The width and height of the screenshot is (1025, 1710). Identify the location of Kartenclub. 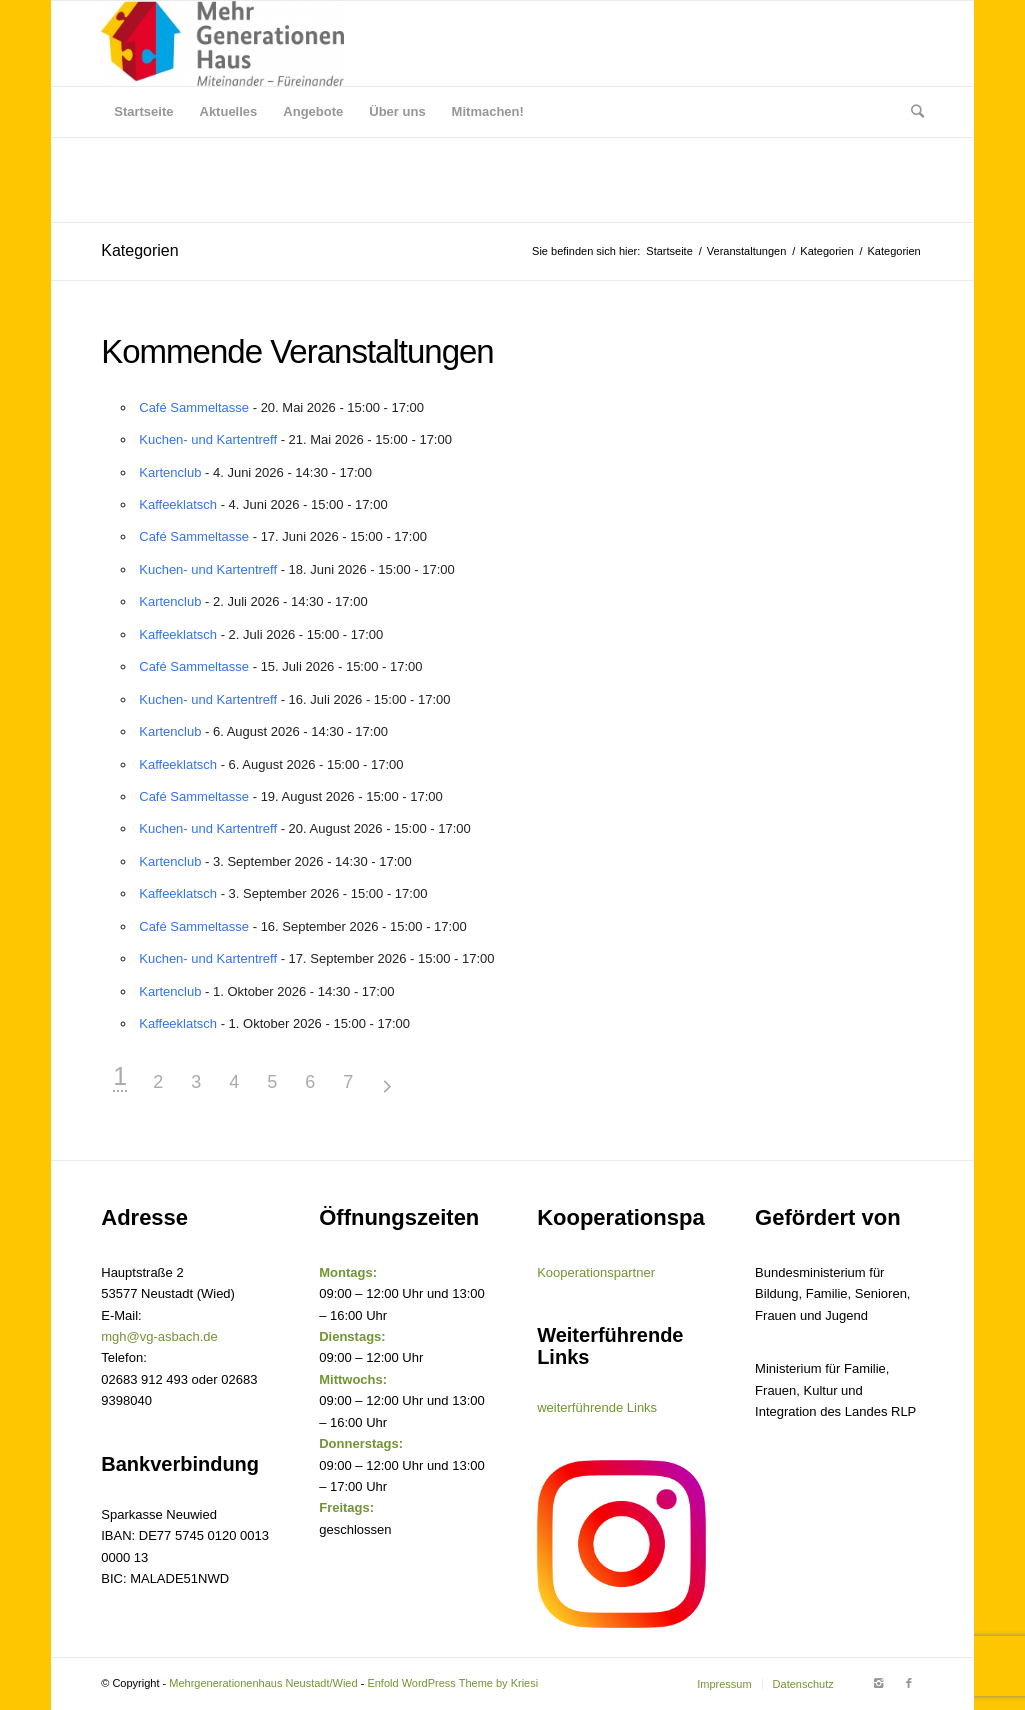
(170, 472).